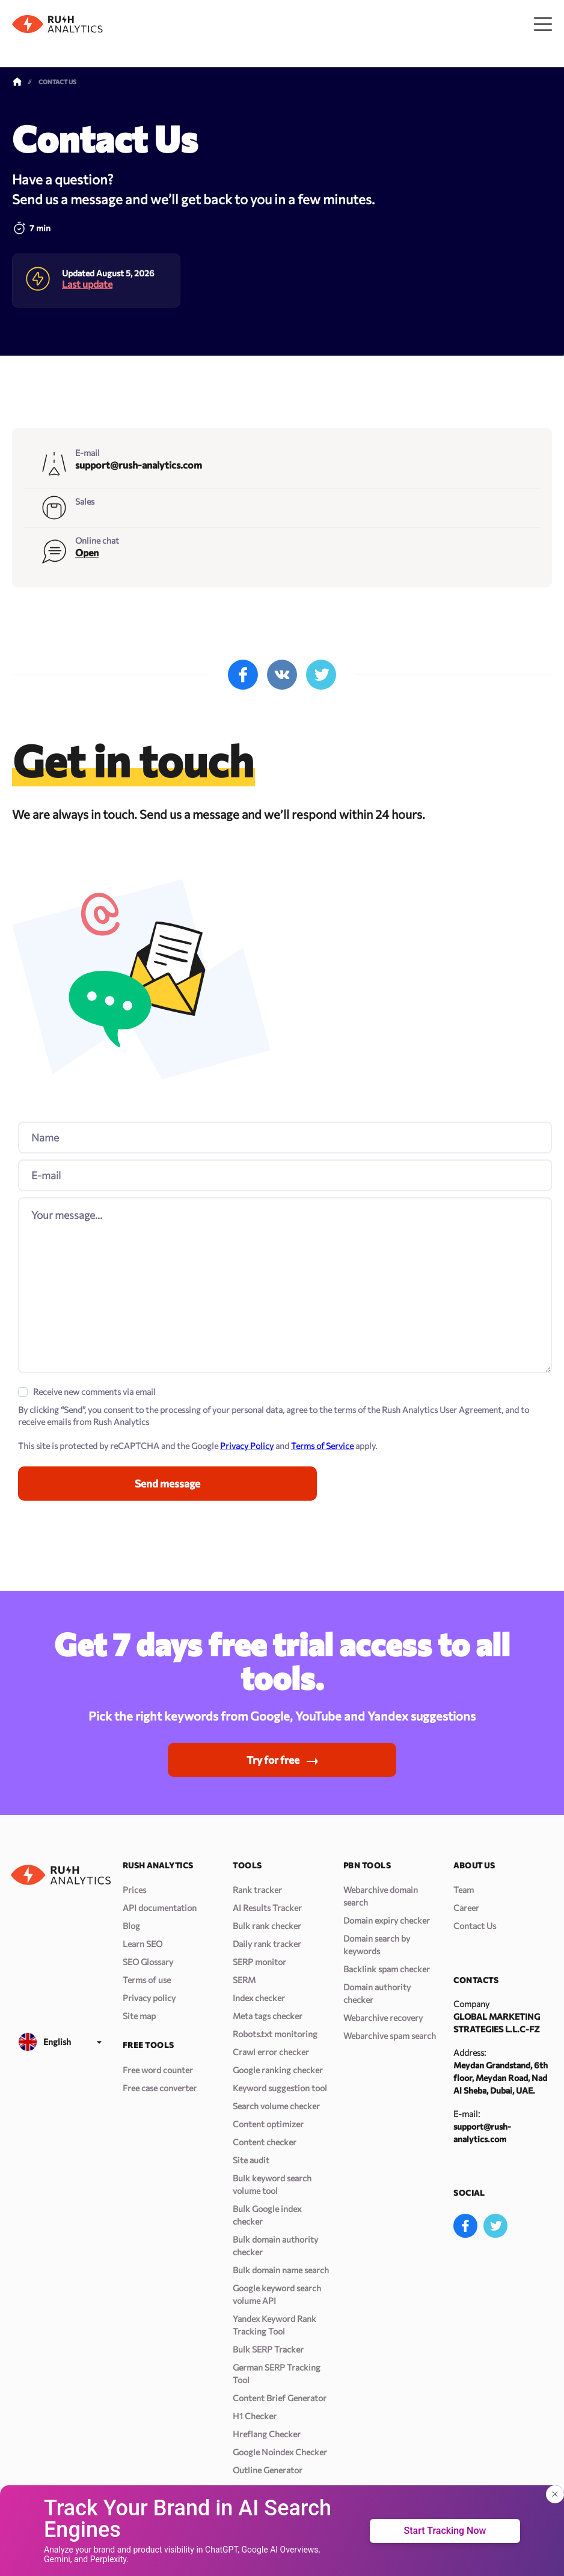 The width and height of the screenshot is (564, 2576). I want to click on Bulk Google index checker, so click(267, 2215).